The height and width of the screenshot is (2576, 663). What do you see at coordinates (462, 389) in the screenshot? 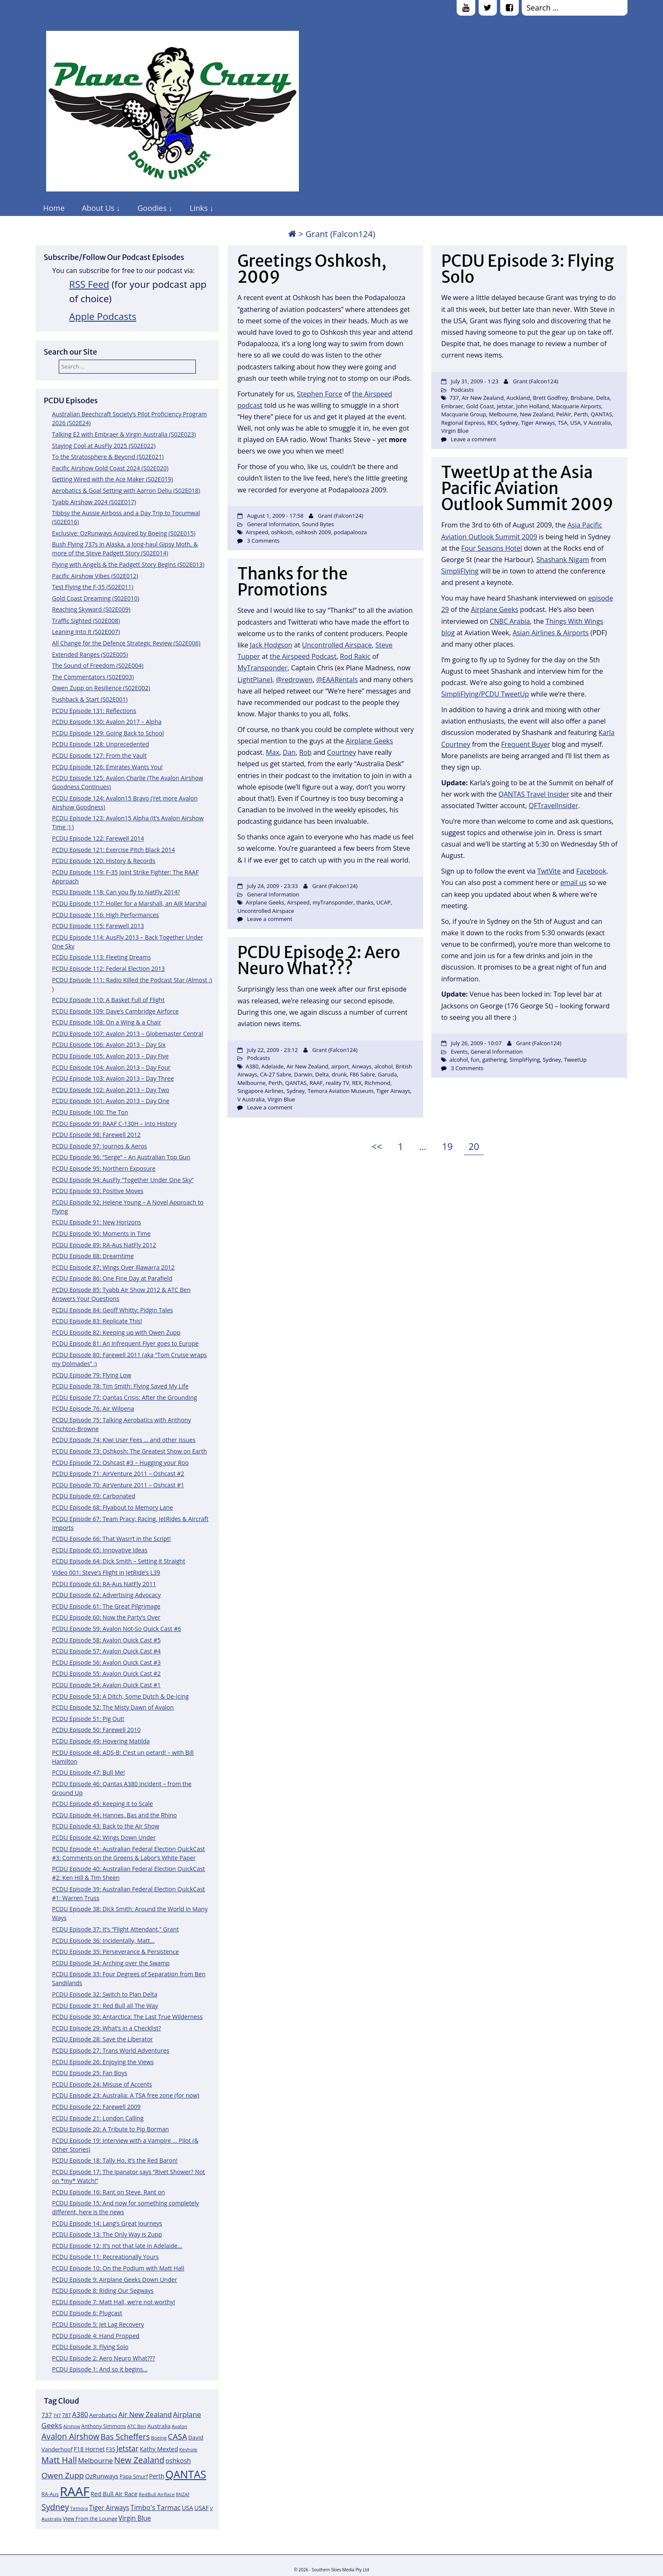
I see `Podcasts` at bounding box center [462, 389].